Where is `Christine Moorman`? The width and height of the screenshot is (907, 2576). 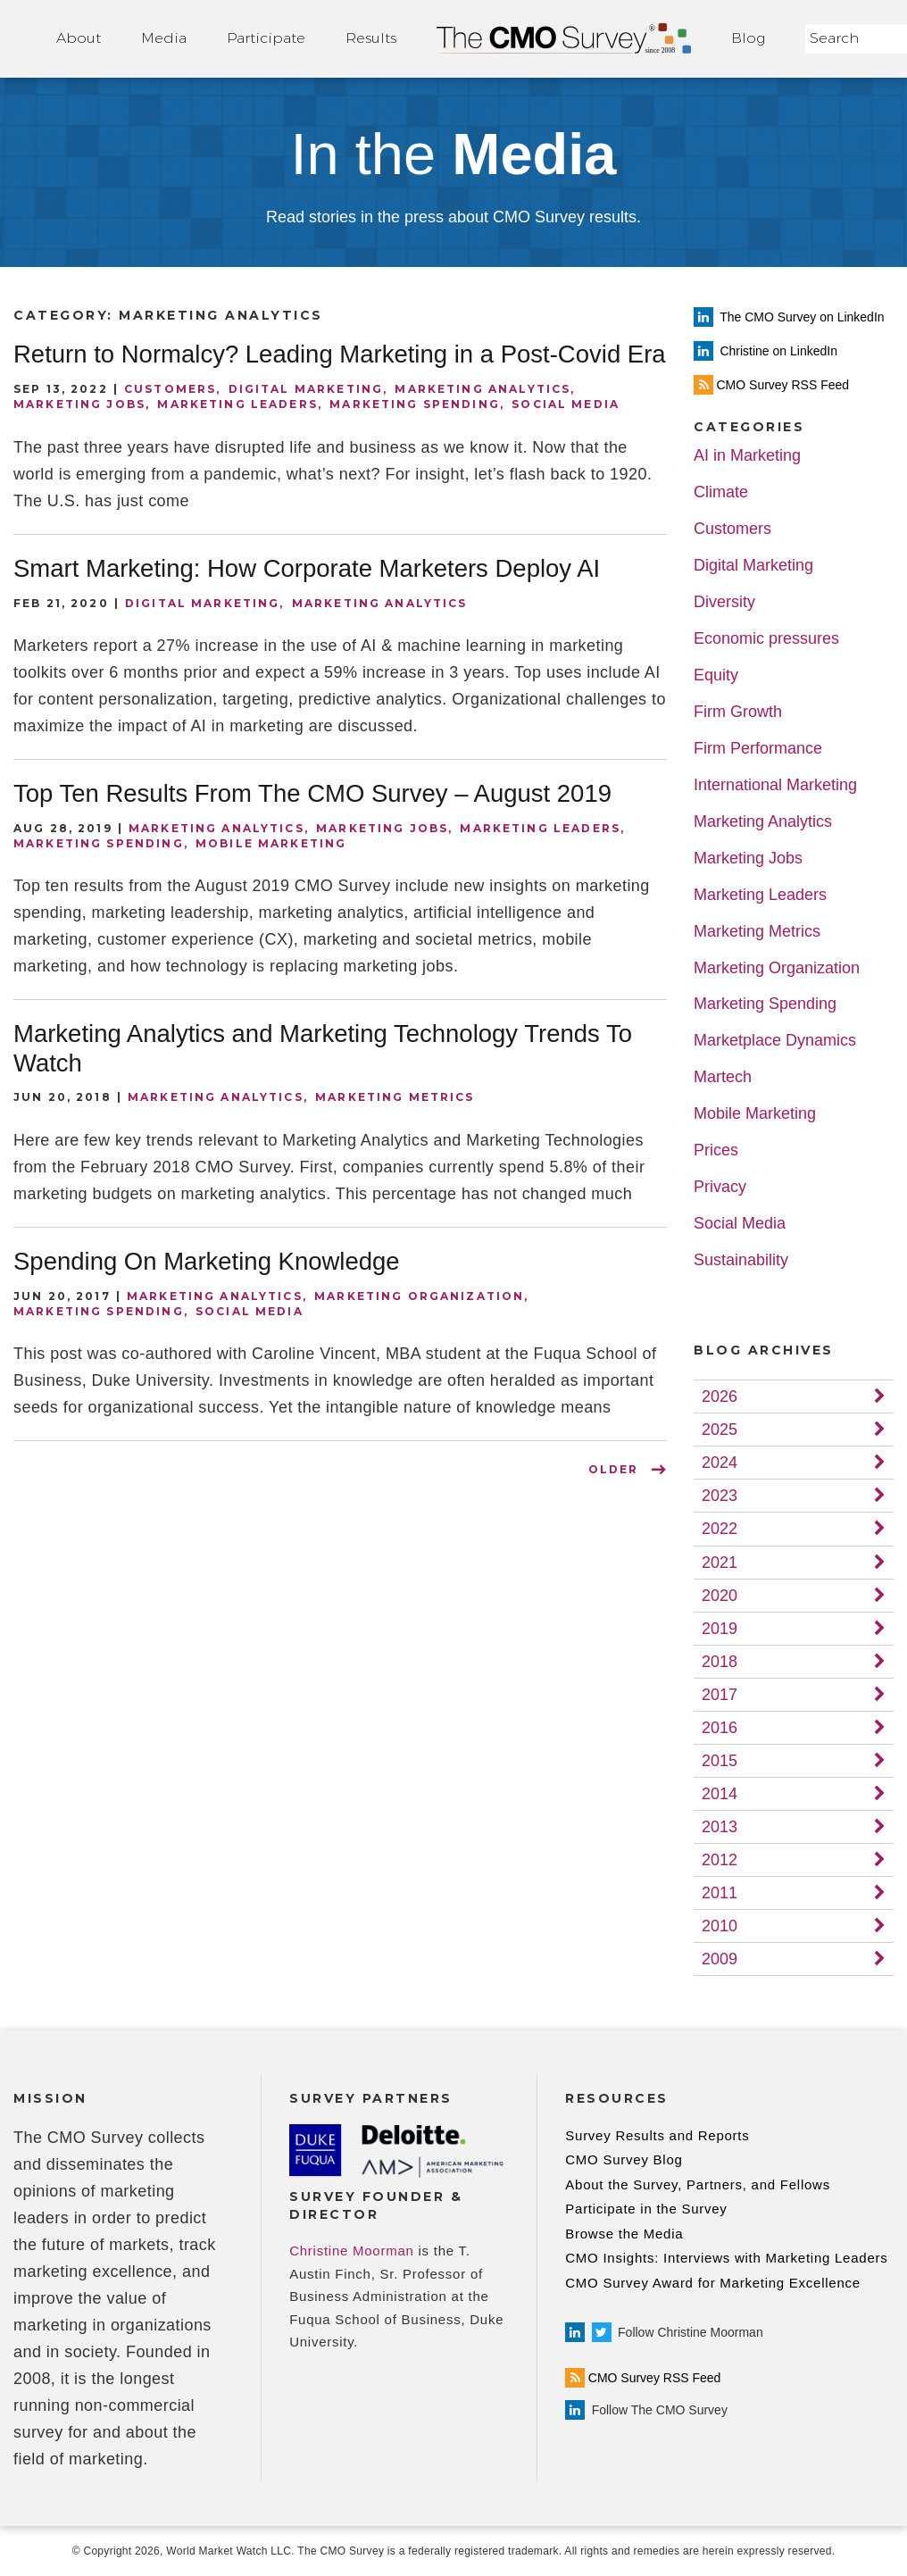
Christine Moorman is located at coordinates (351, 2250).